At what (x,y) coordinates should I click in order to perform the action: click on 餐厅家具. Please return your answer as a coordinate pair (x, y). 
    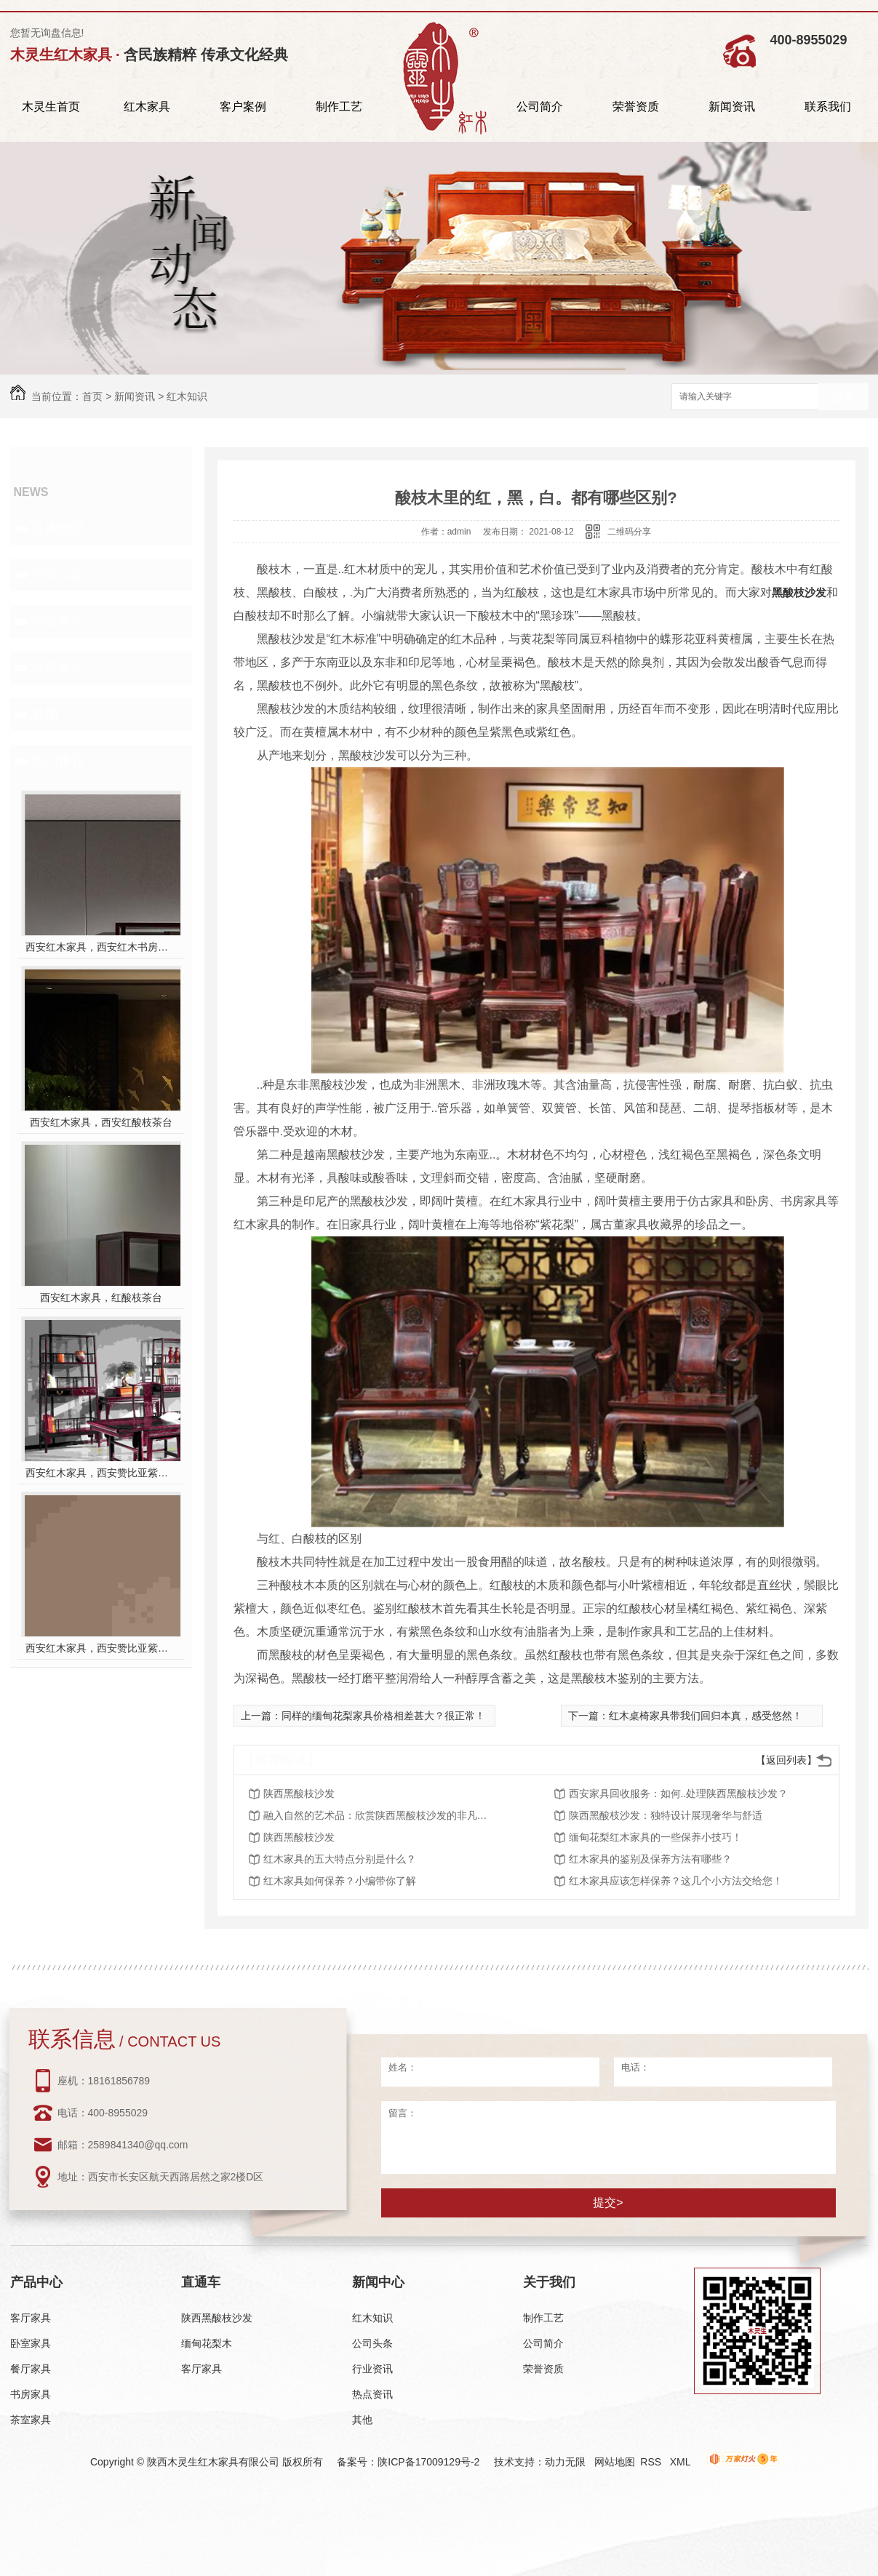
    Looking at the image, I should click on (30, 2369).